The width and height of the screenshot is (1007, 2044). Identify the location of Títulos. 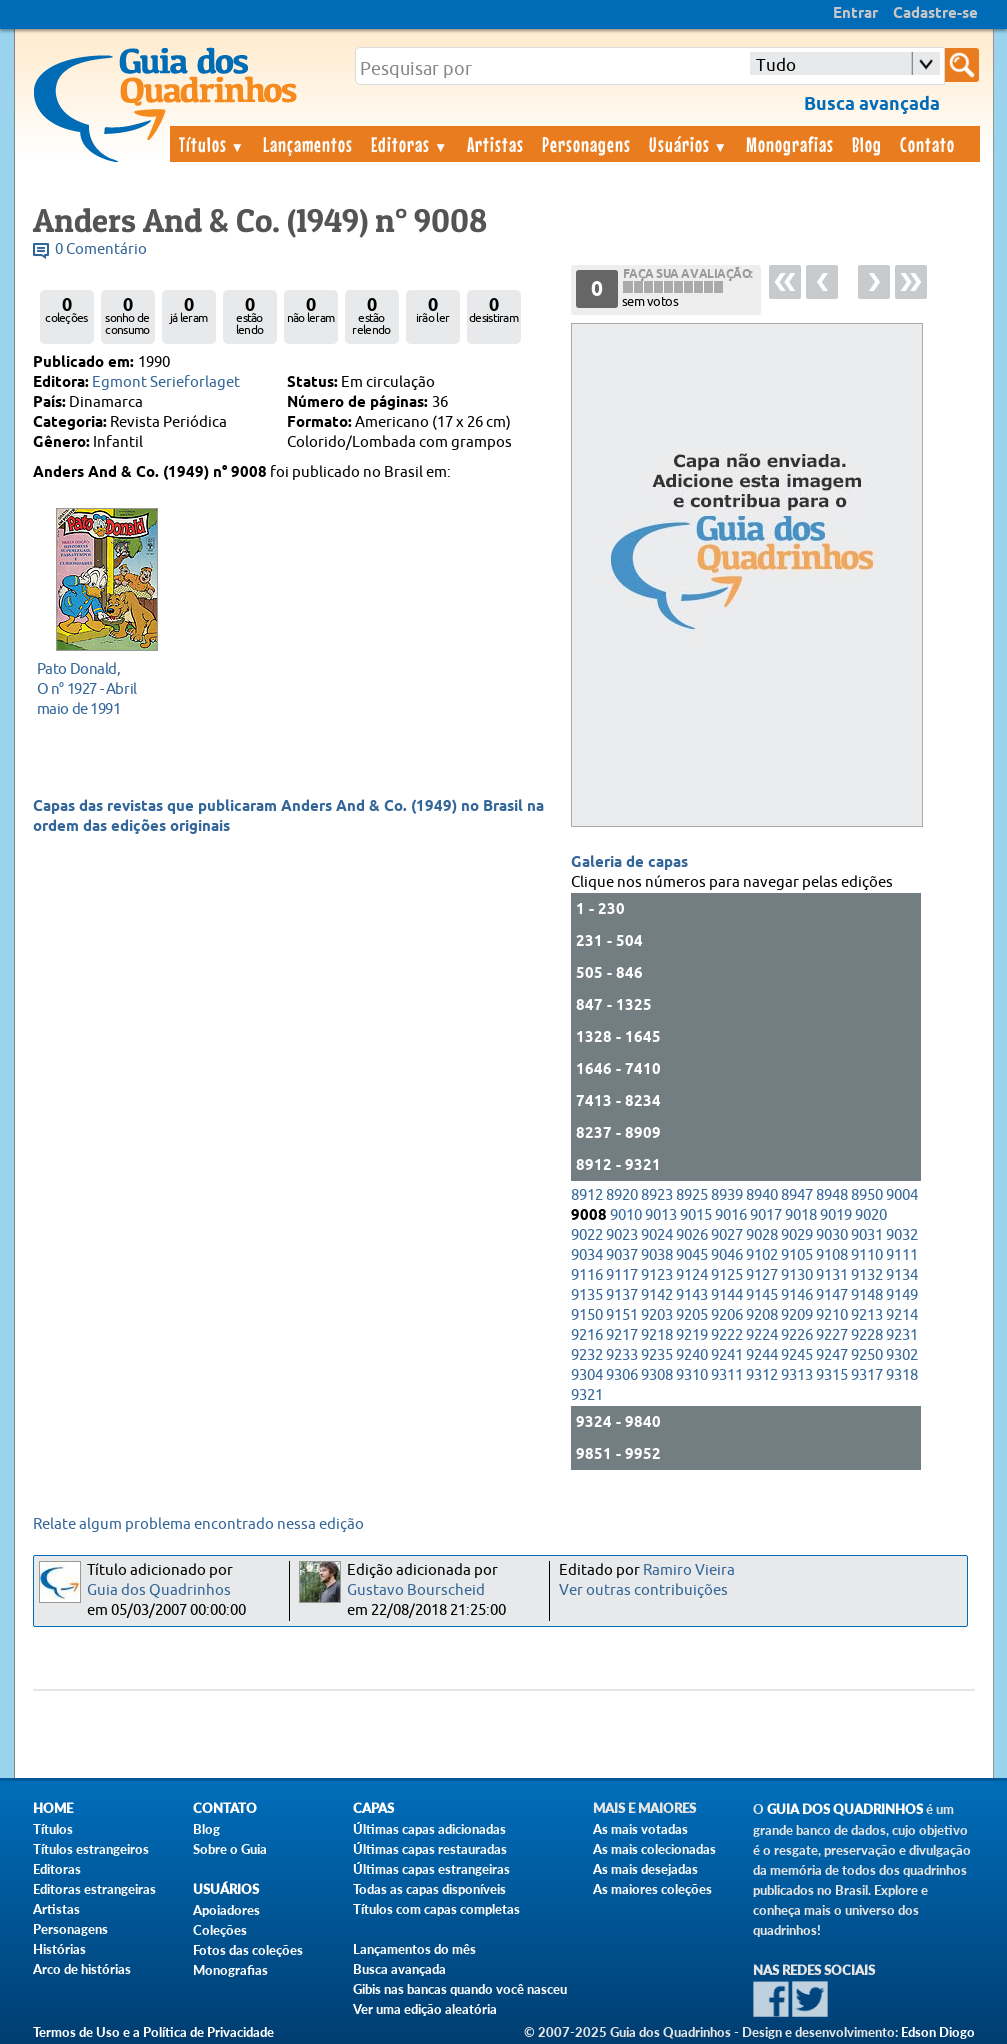
(212, 144).